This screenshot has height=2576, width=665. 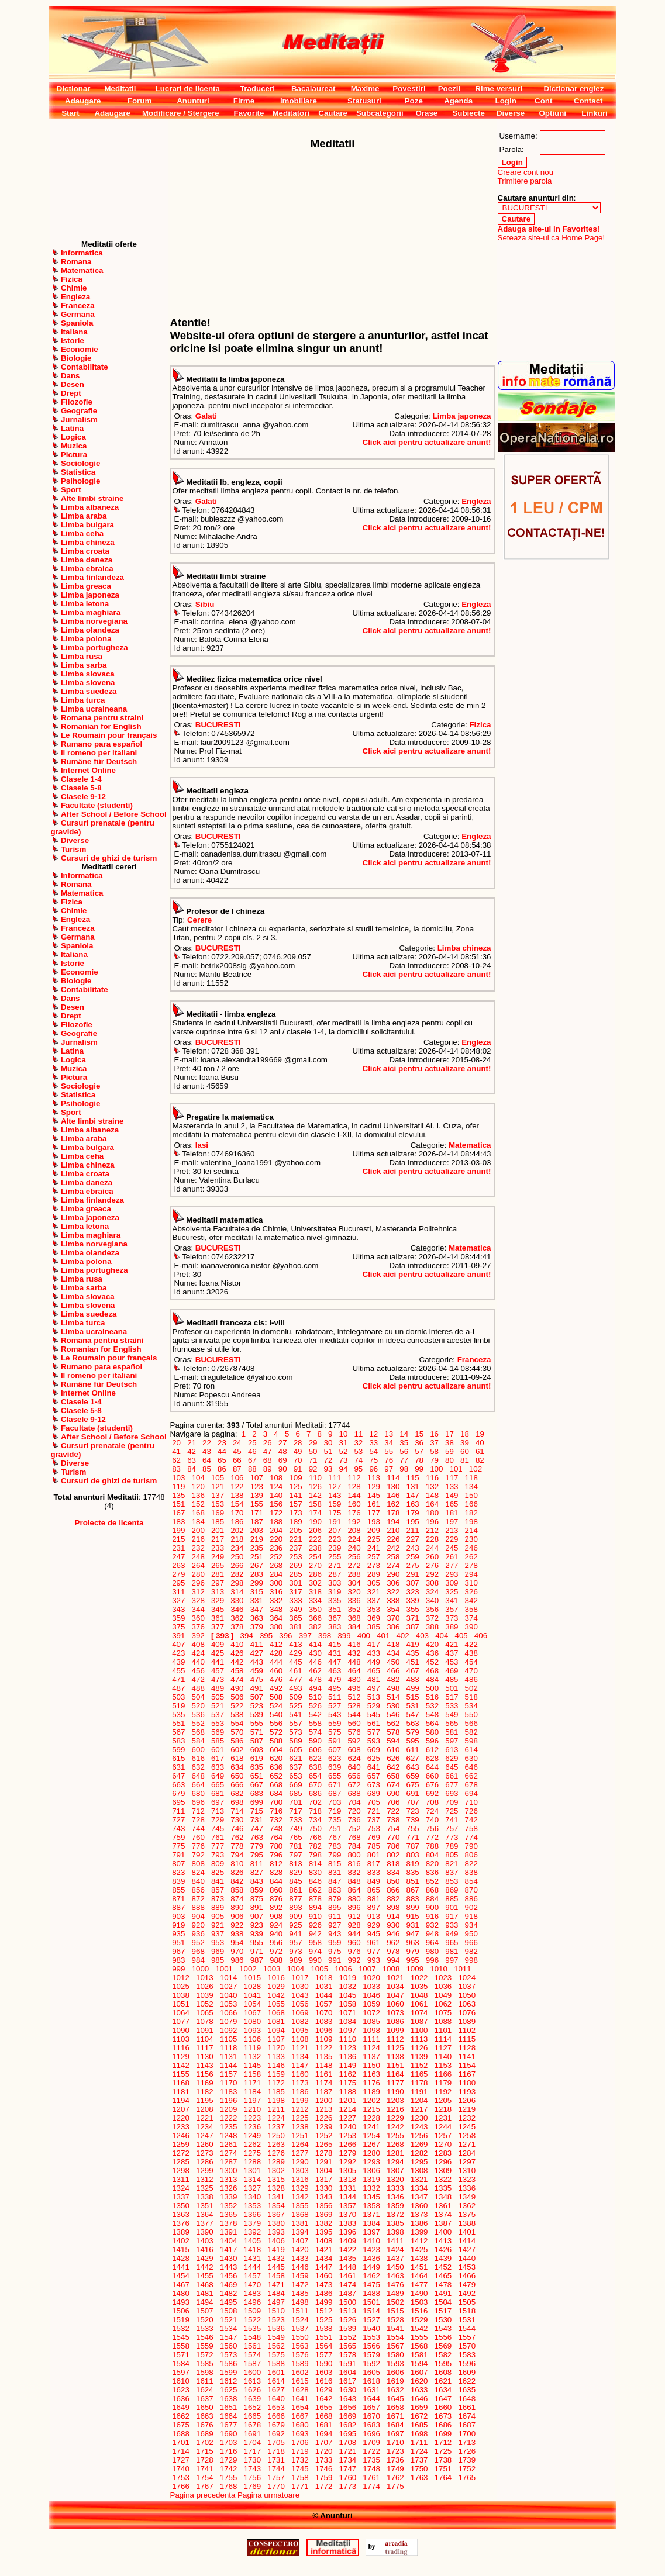 What do you see at coordinates (380, 113) in the screenshot?
I see `Subcategorii` at bounding box center [380, 113].